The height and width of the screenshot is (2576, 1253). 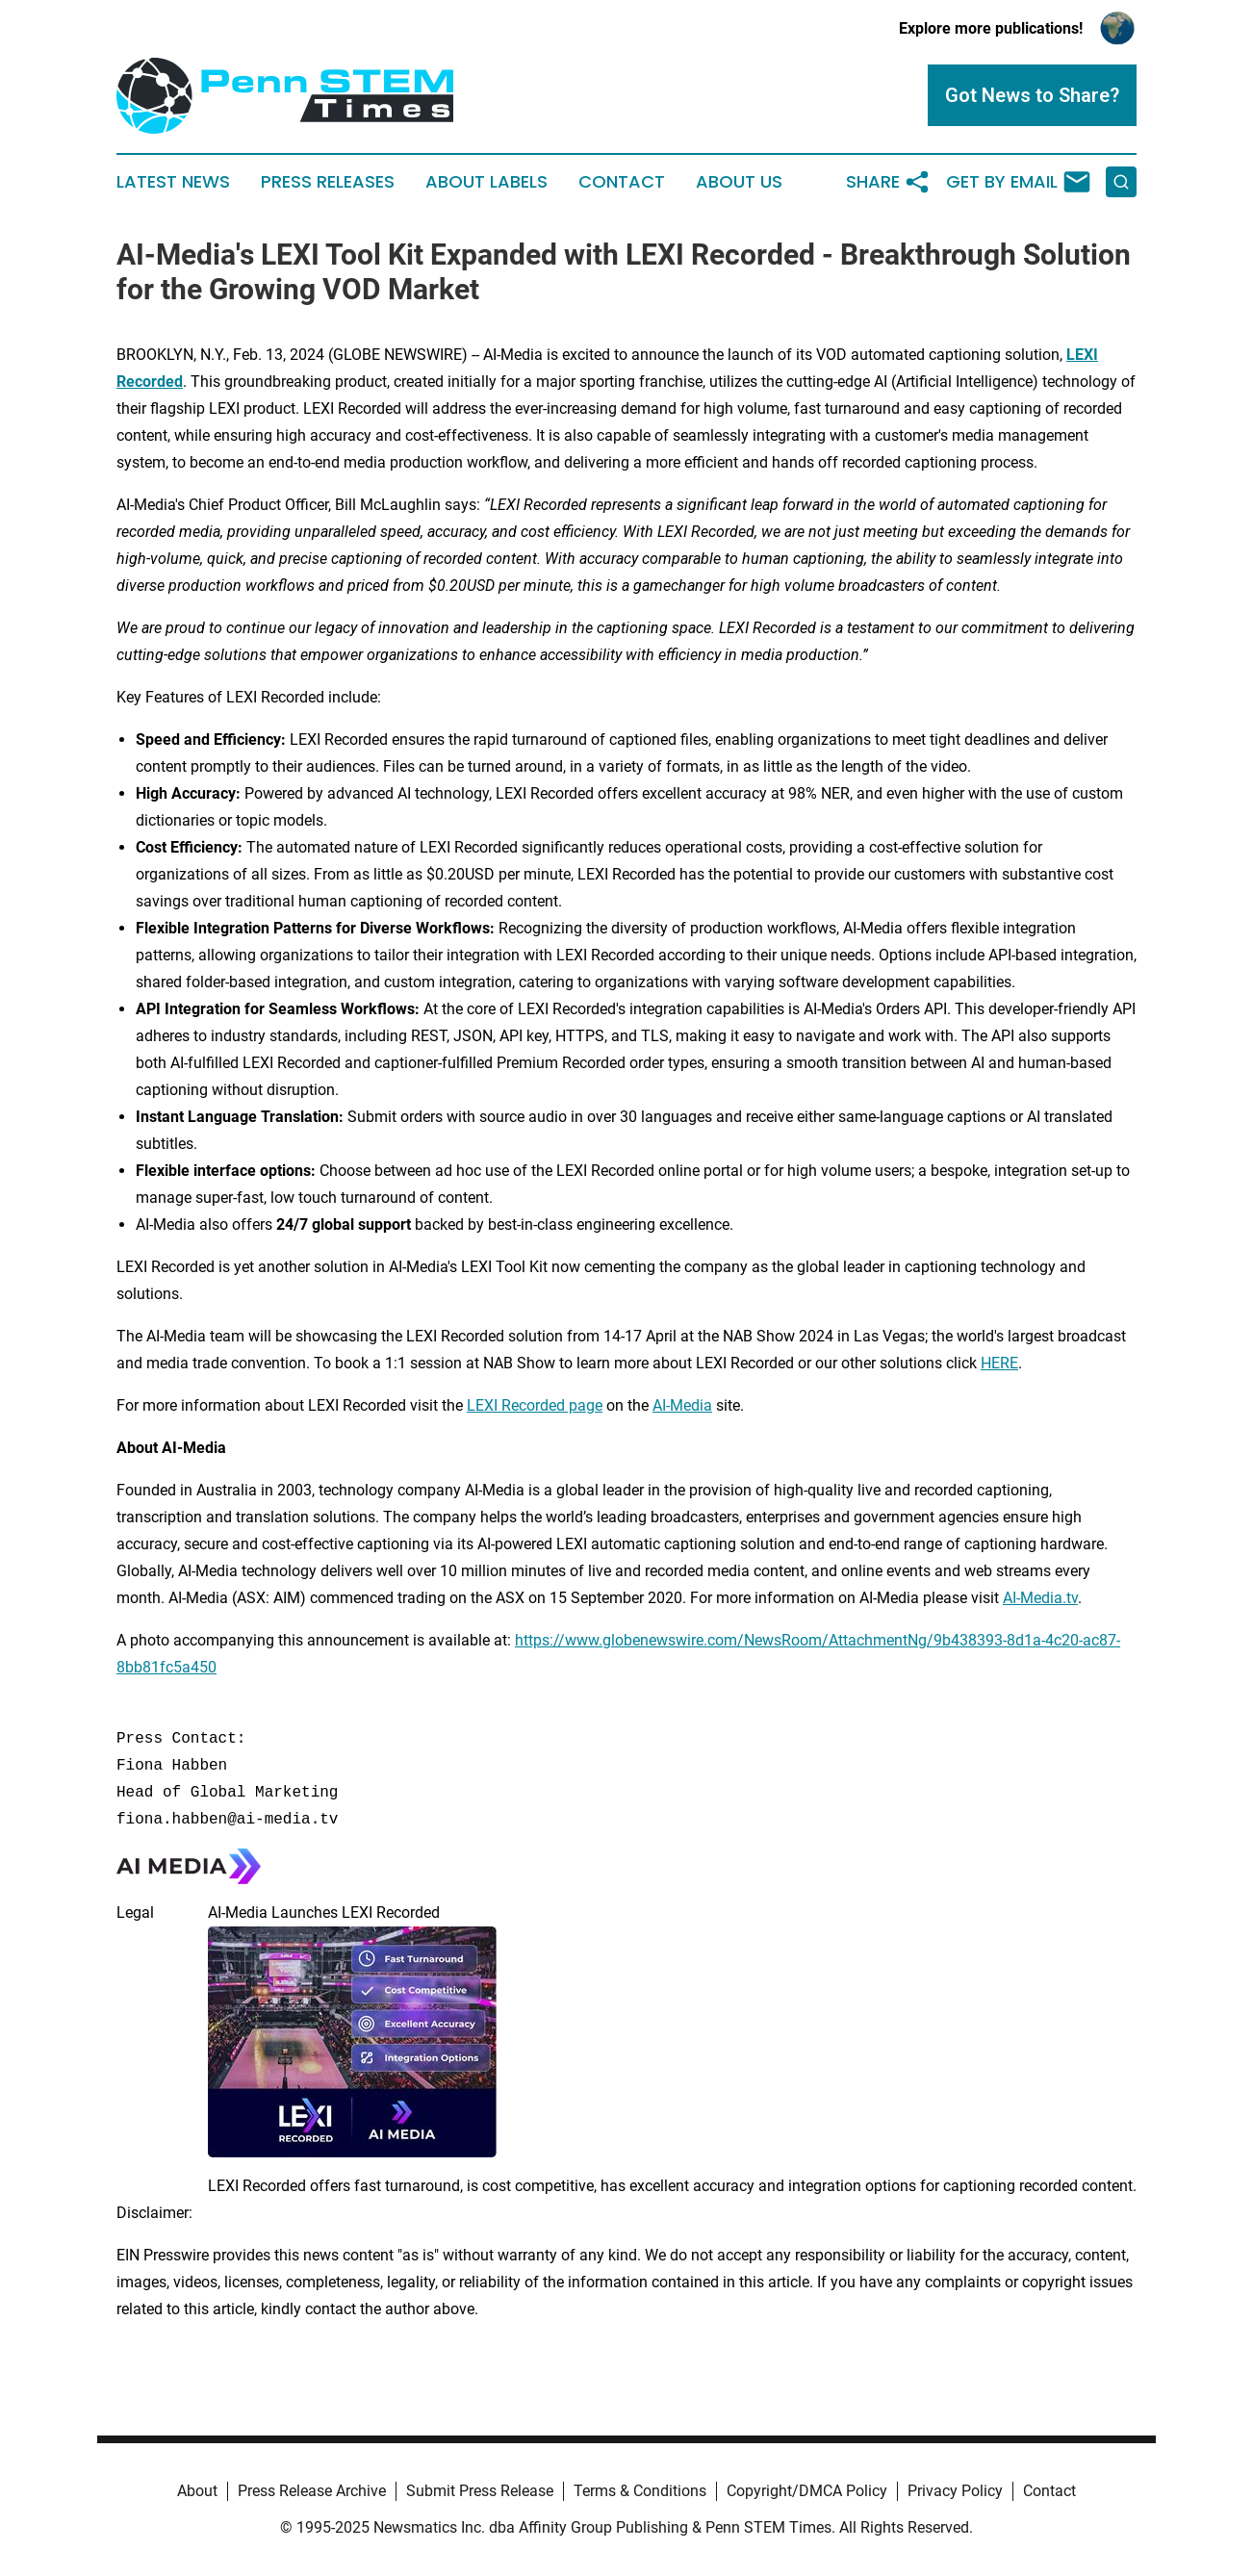 What do you see at coordinates (173, 181) in the screenshot?
I see `Latest News` at bounding box center [173, 181].